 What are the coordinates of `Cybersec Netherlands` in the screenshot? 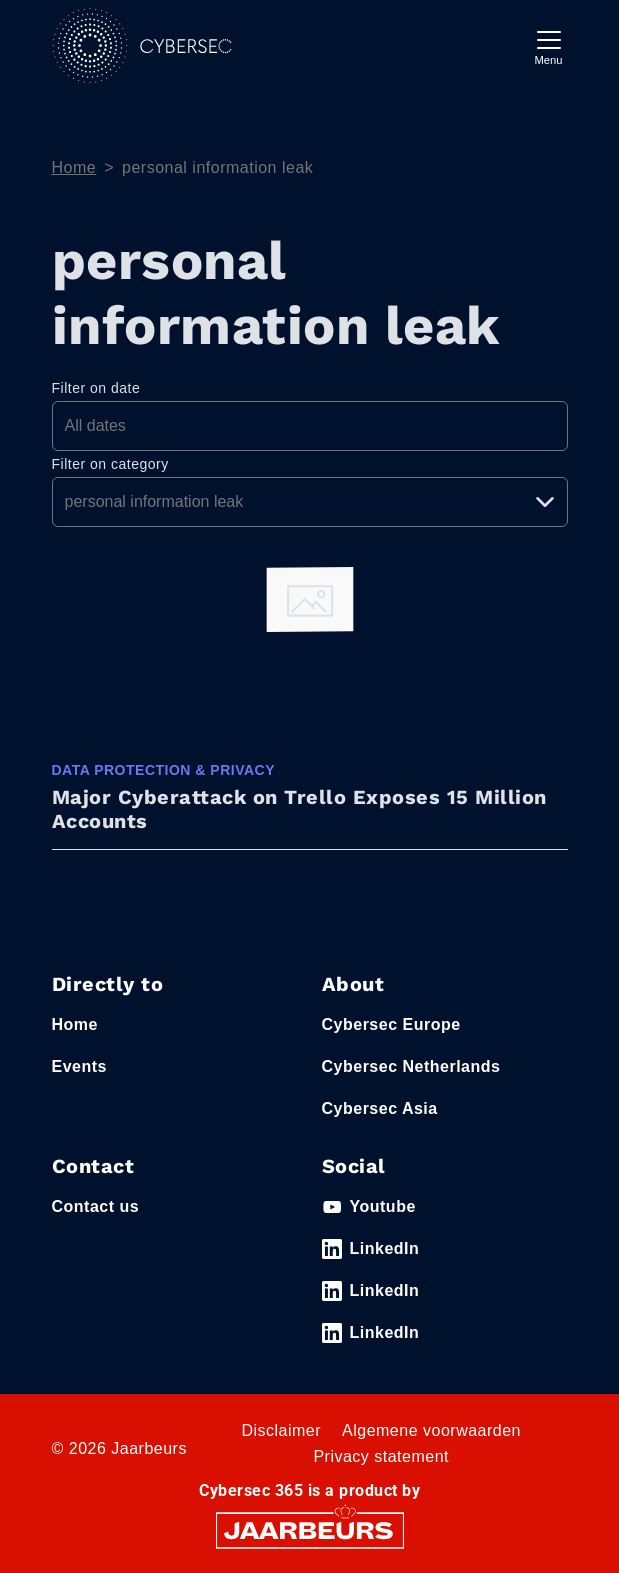 It's located at (411, 1066).